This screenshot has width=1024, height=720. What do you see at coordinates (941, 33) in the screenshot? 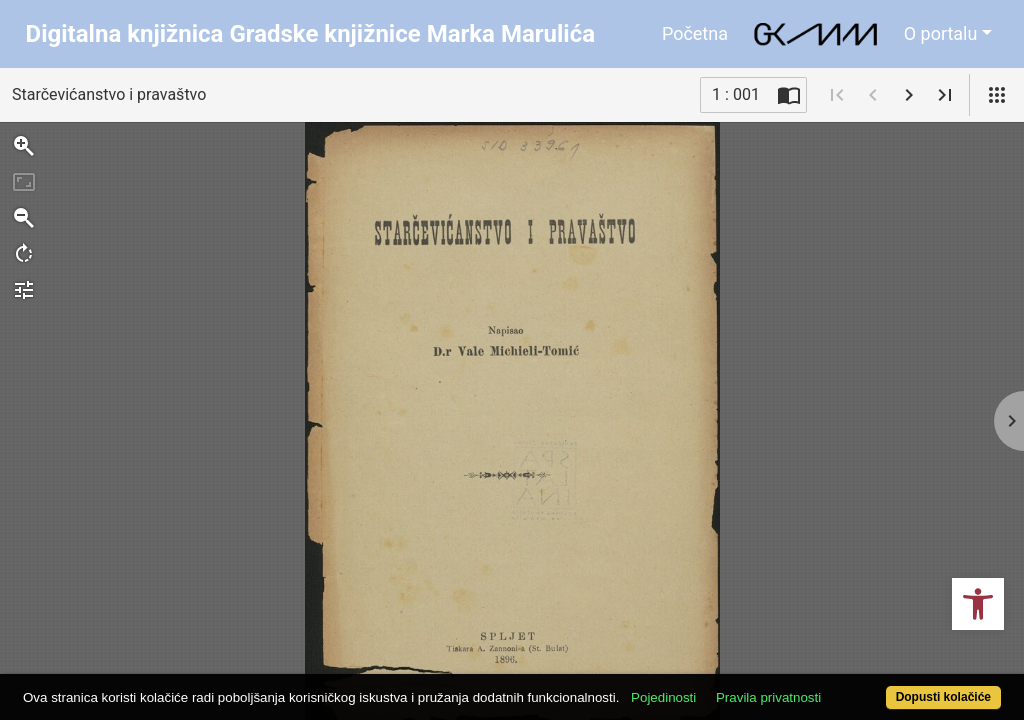
I see `O portalu` at bounding box center [941, 33].